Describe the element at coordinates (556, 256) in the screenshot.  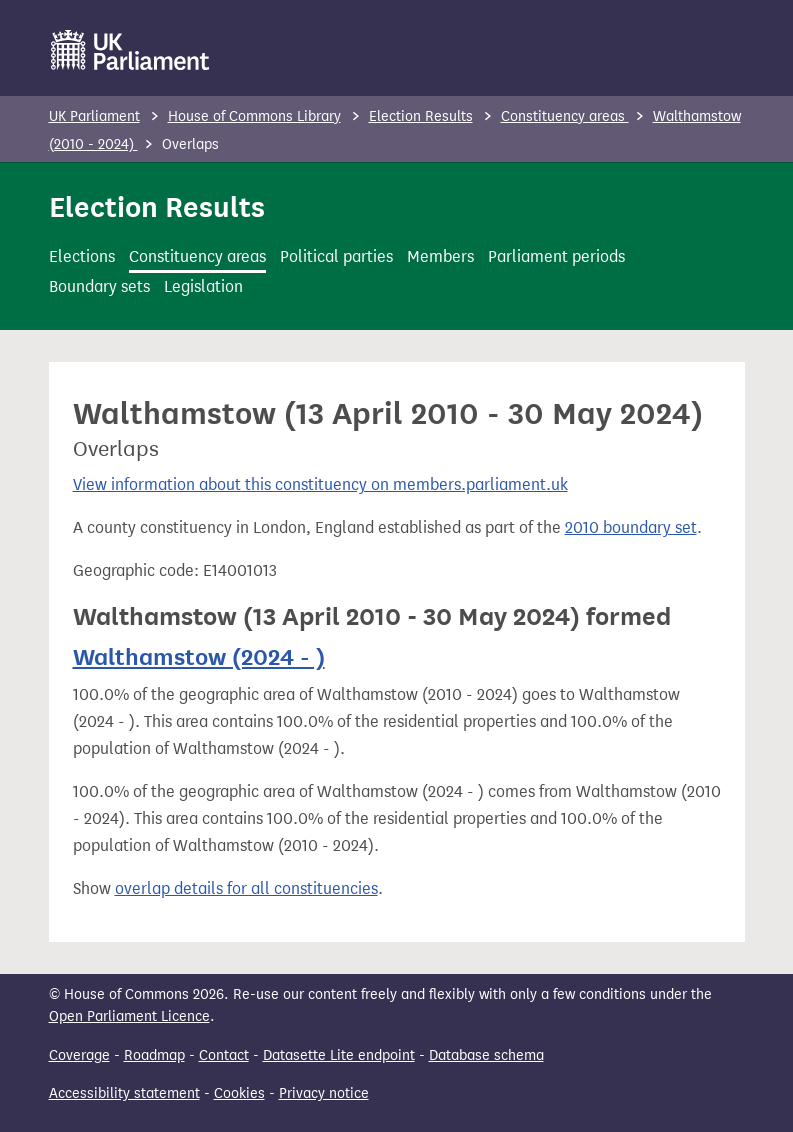
I see `Parliament periods` at that location.